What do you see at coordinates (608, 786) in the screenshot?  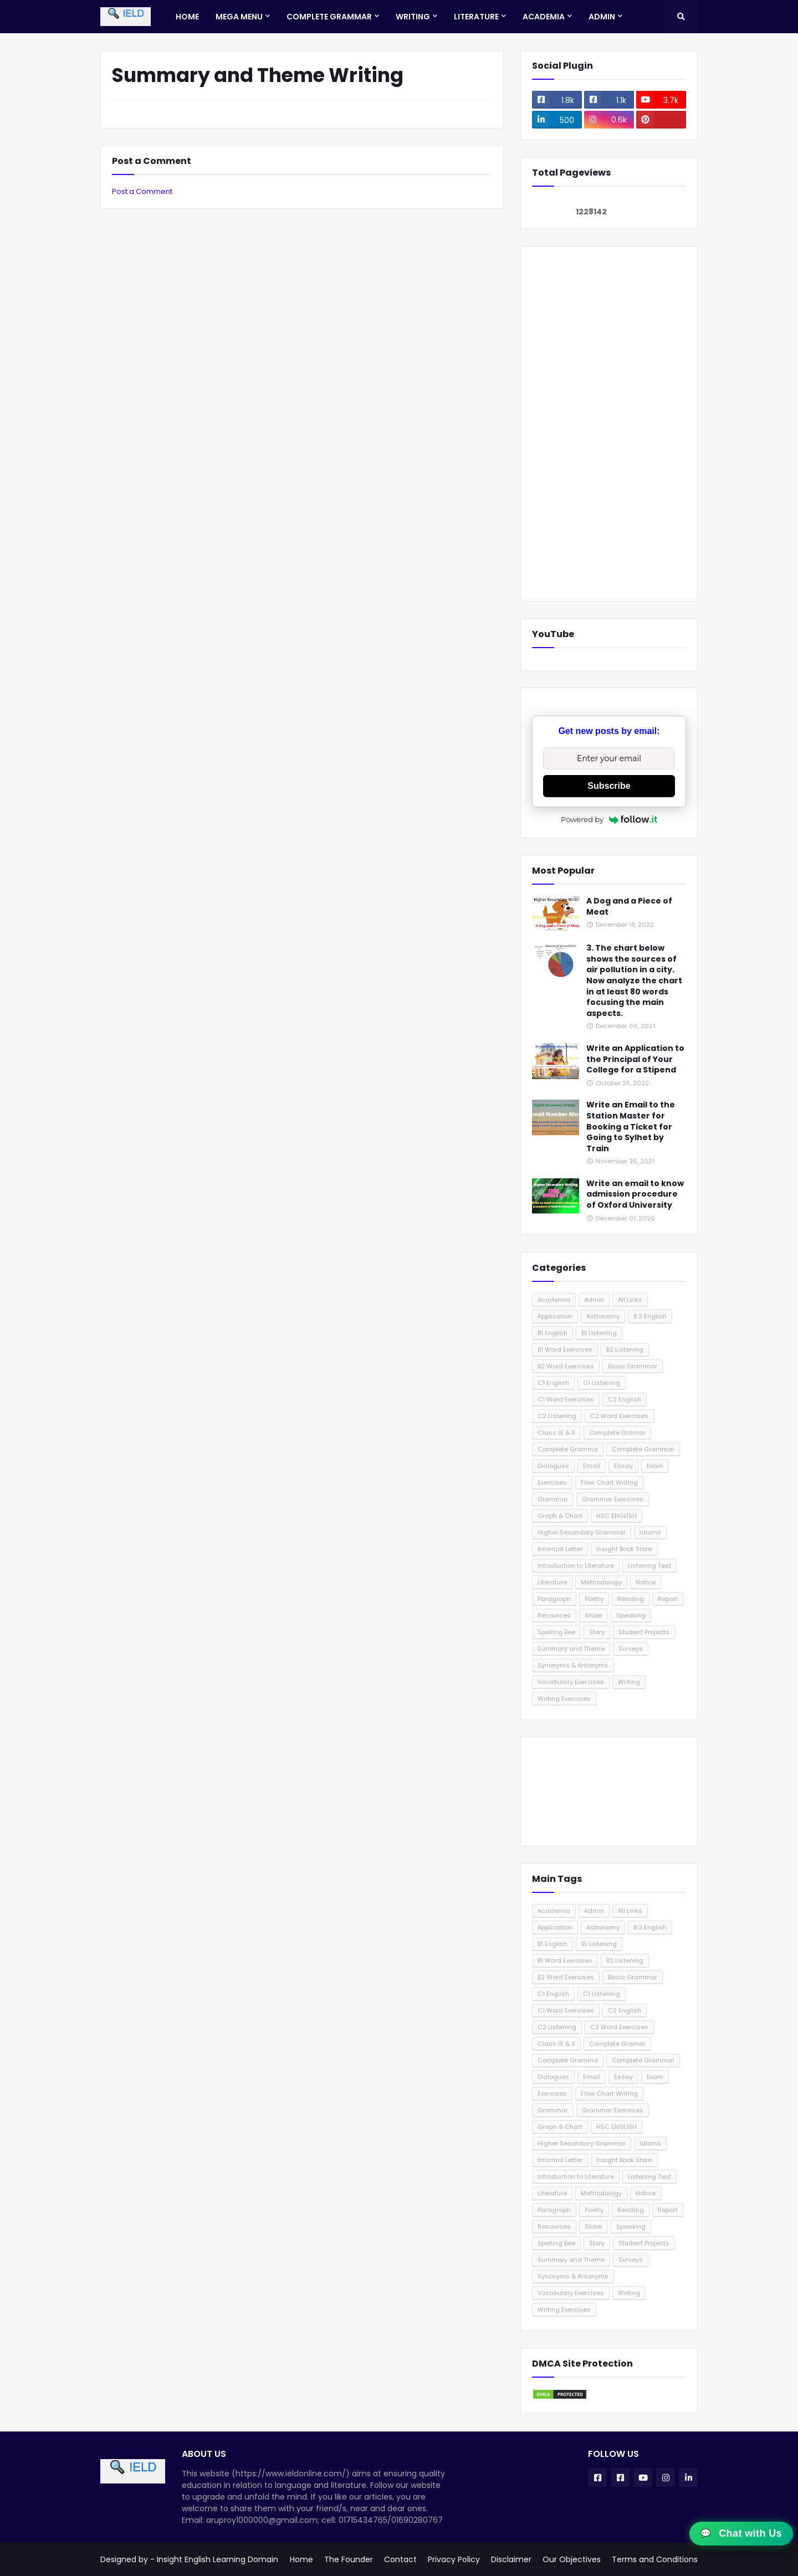 I see `Subscribe` at bounding box center [608, 786].